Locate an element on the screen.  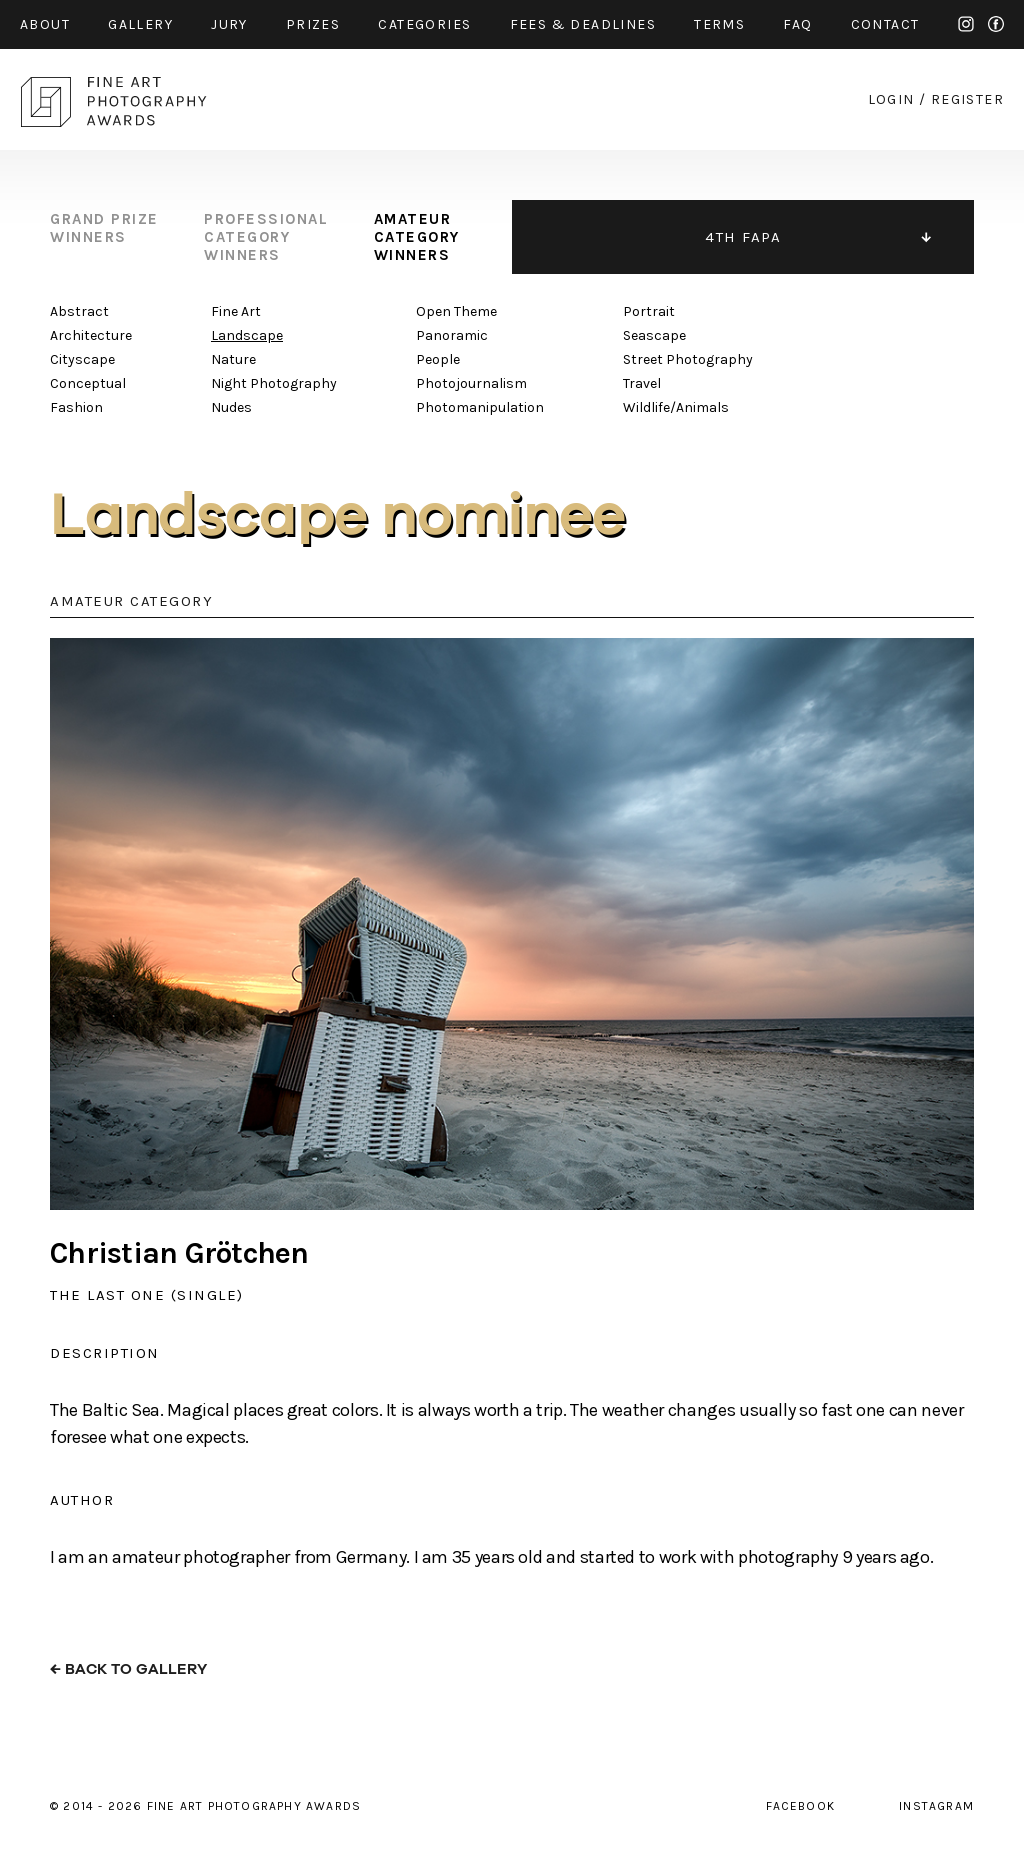
Architecture is located at coordinates (91, 335).